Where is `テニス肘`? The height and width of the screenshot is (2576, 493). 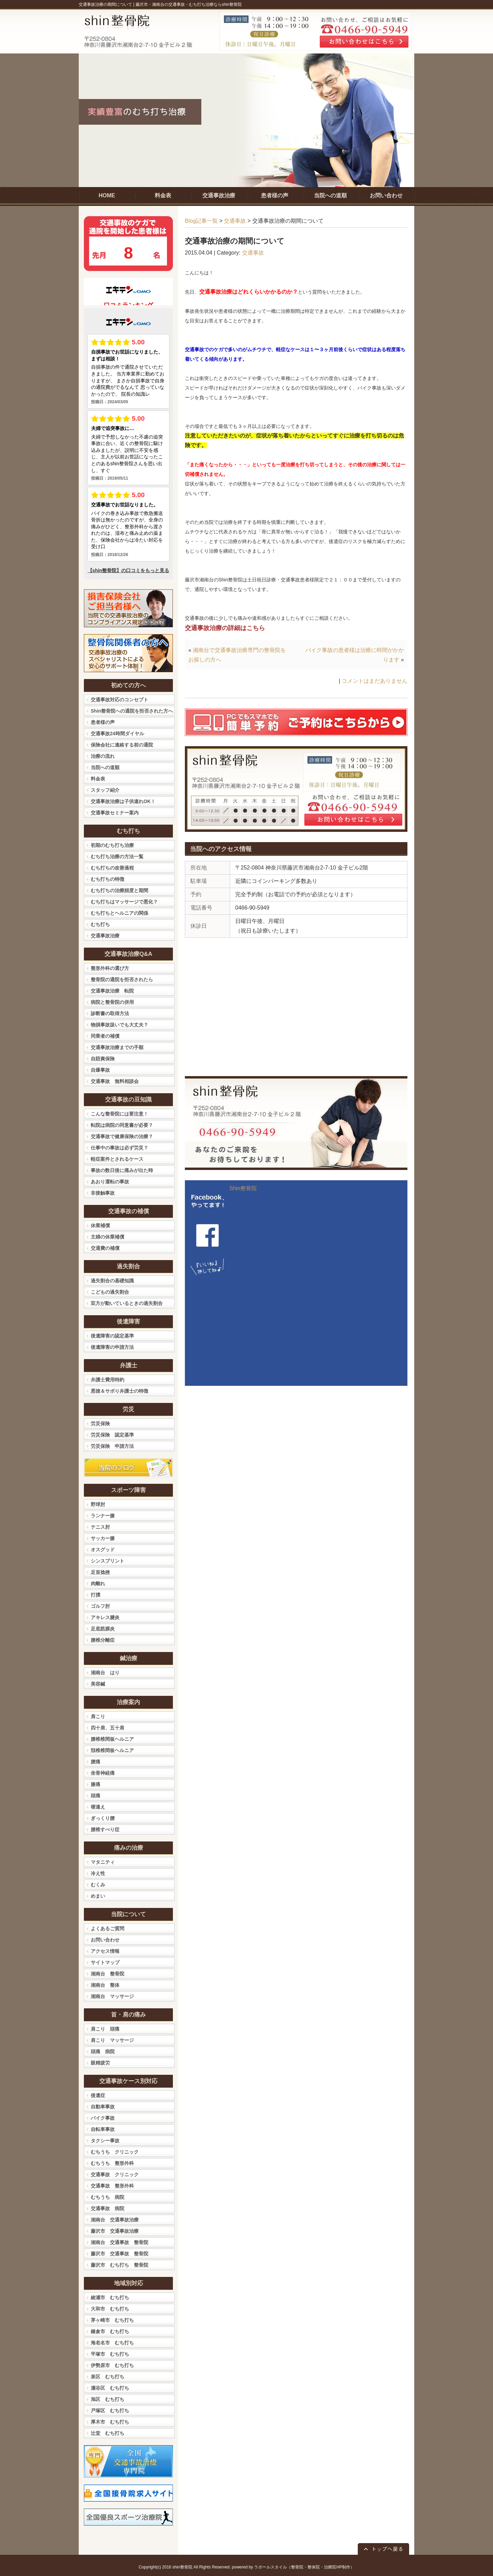 テニス肘 is located at coordinates (100, 1527).